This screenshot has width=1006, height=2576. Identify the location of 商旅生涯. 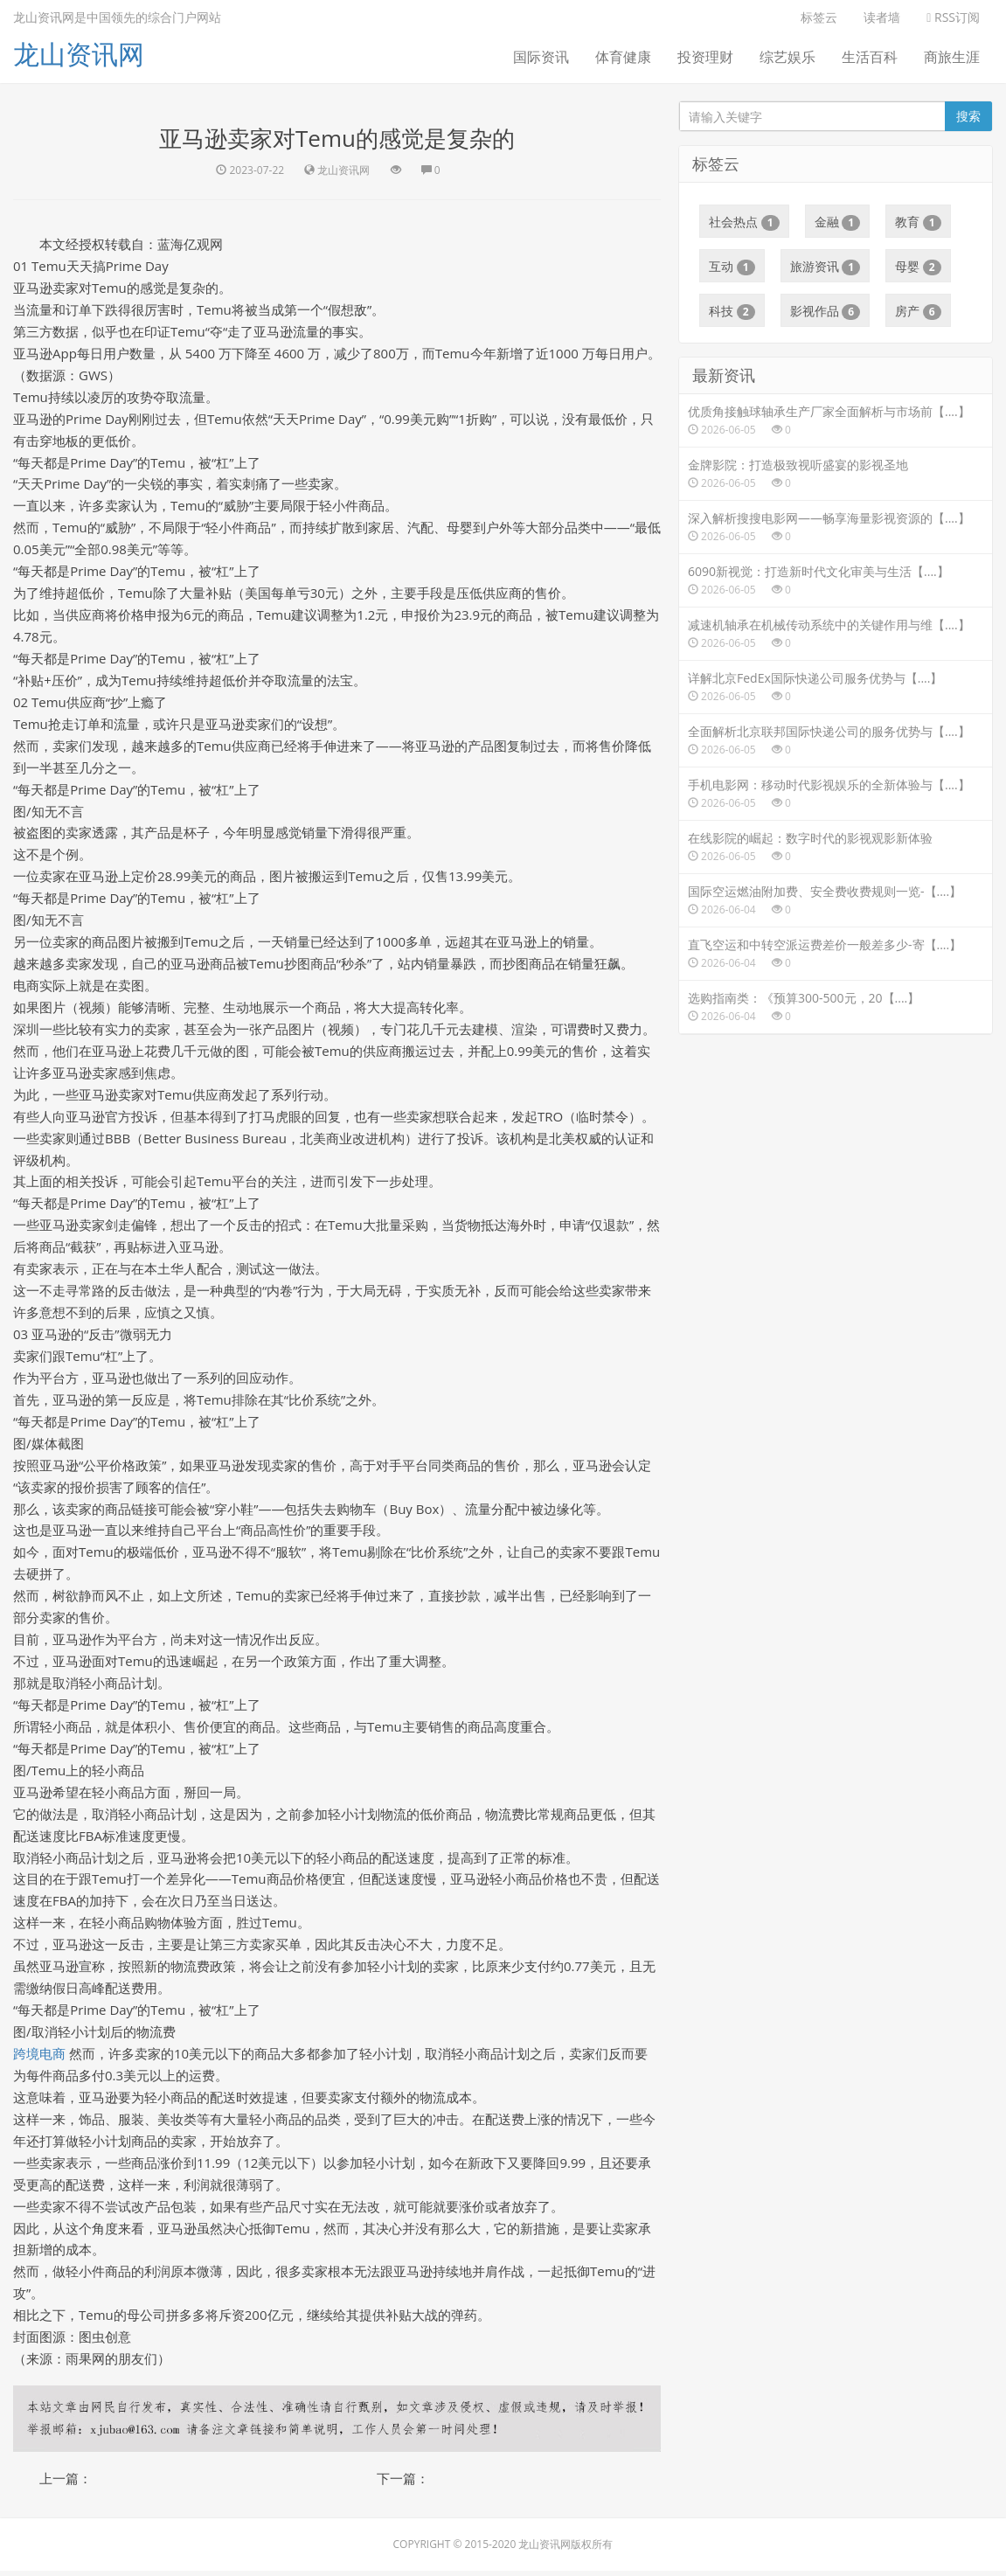
(952, 56).